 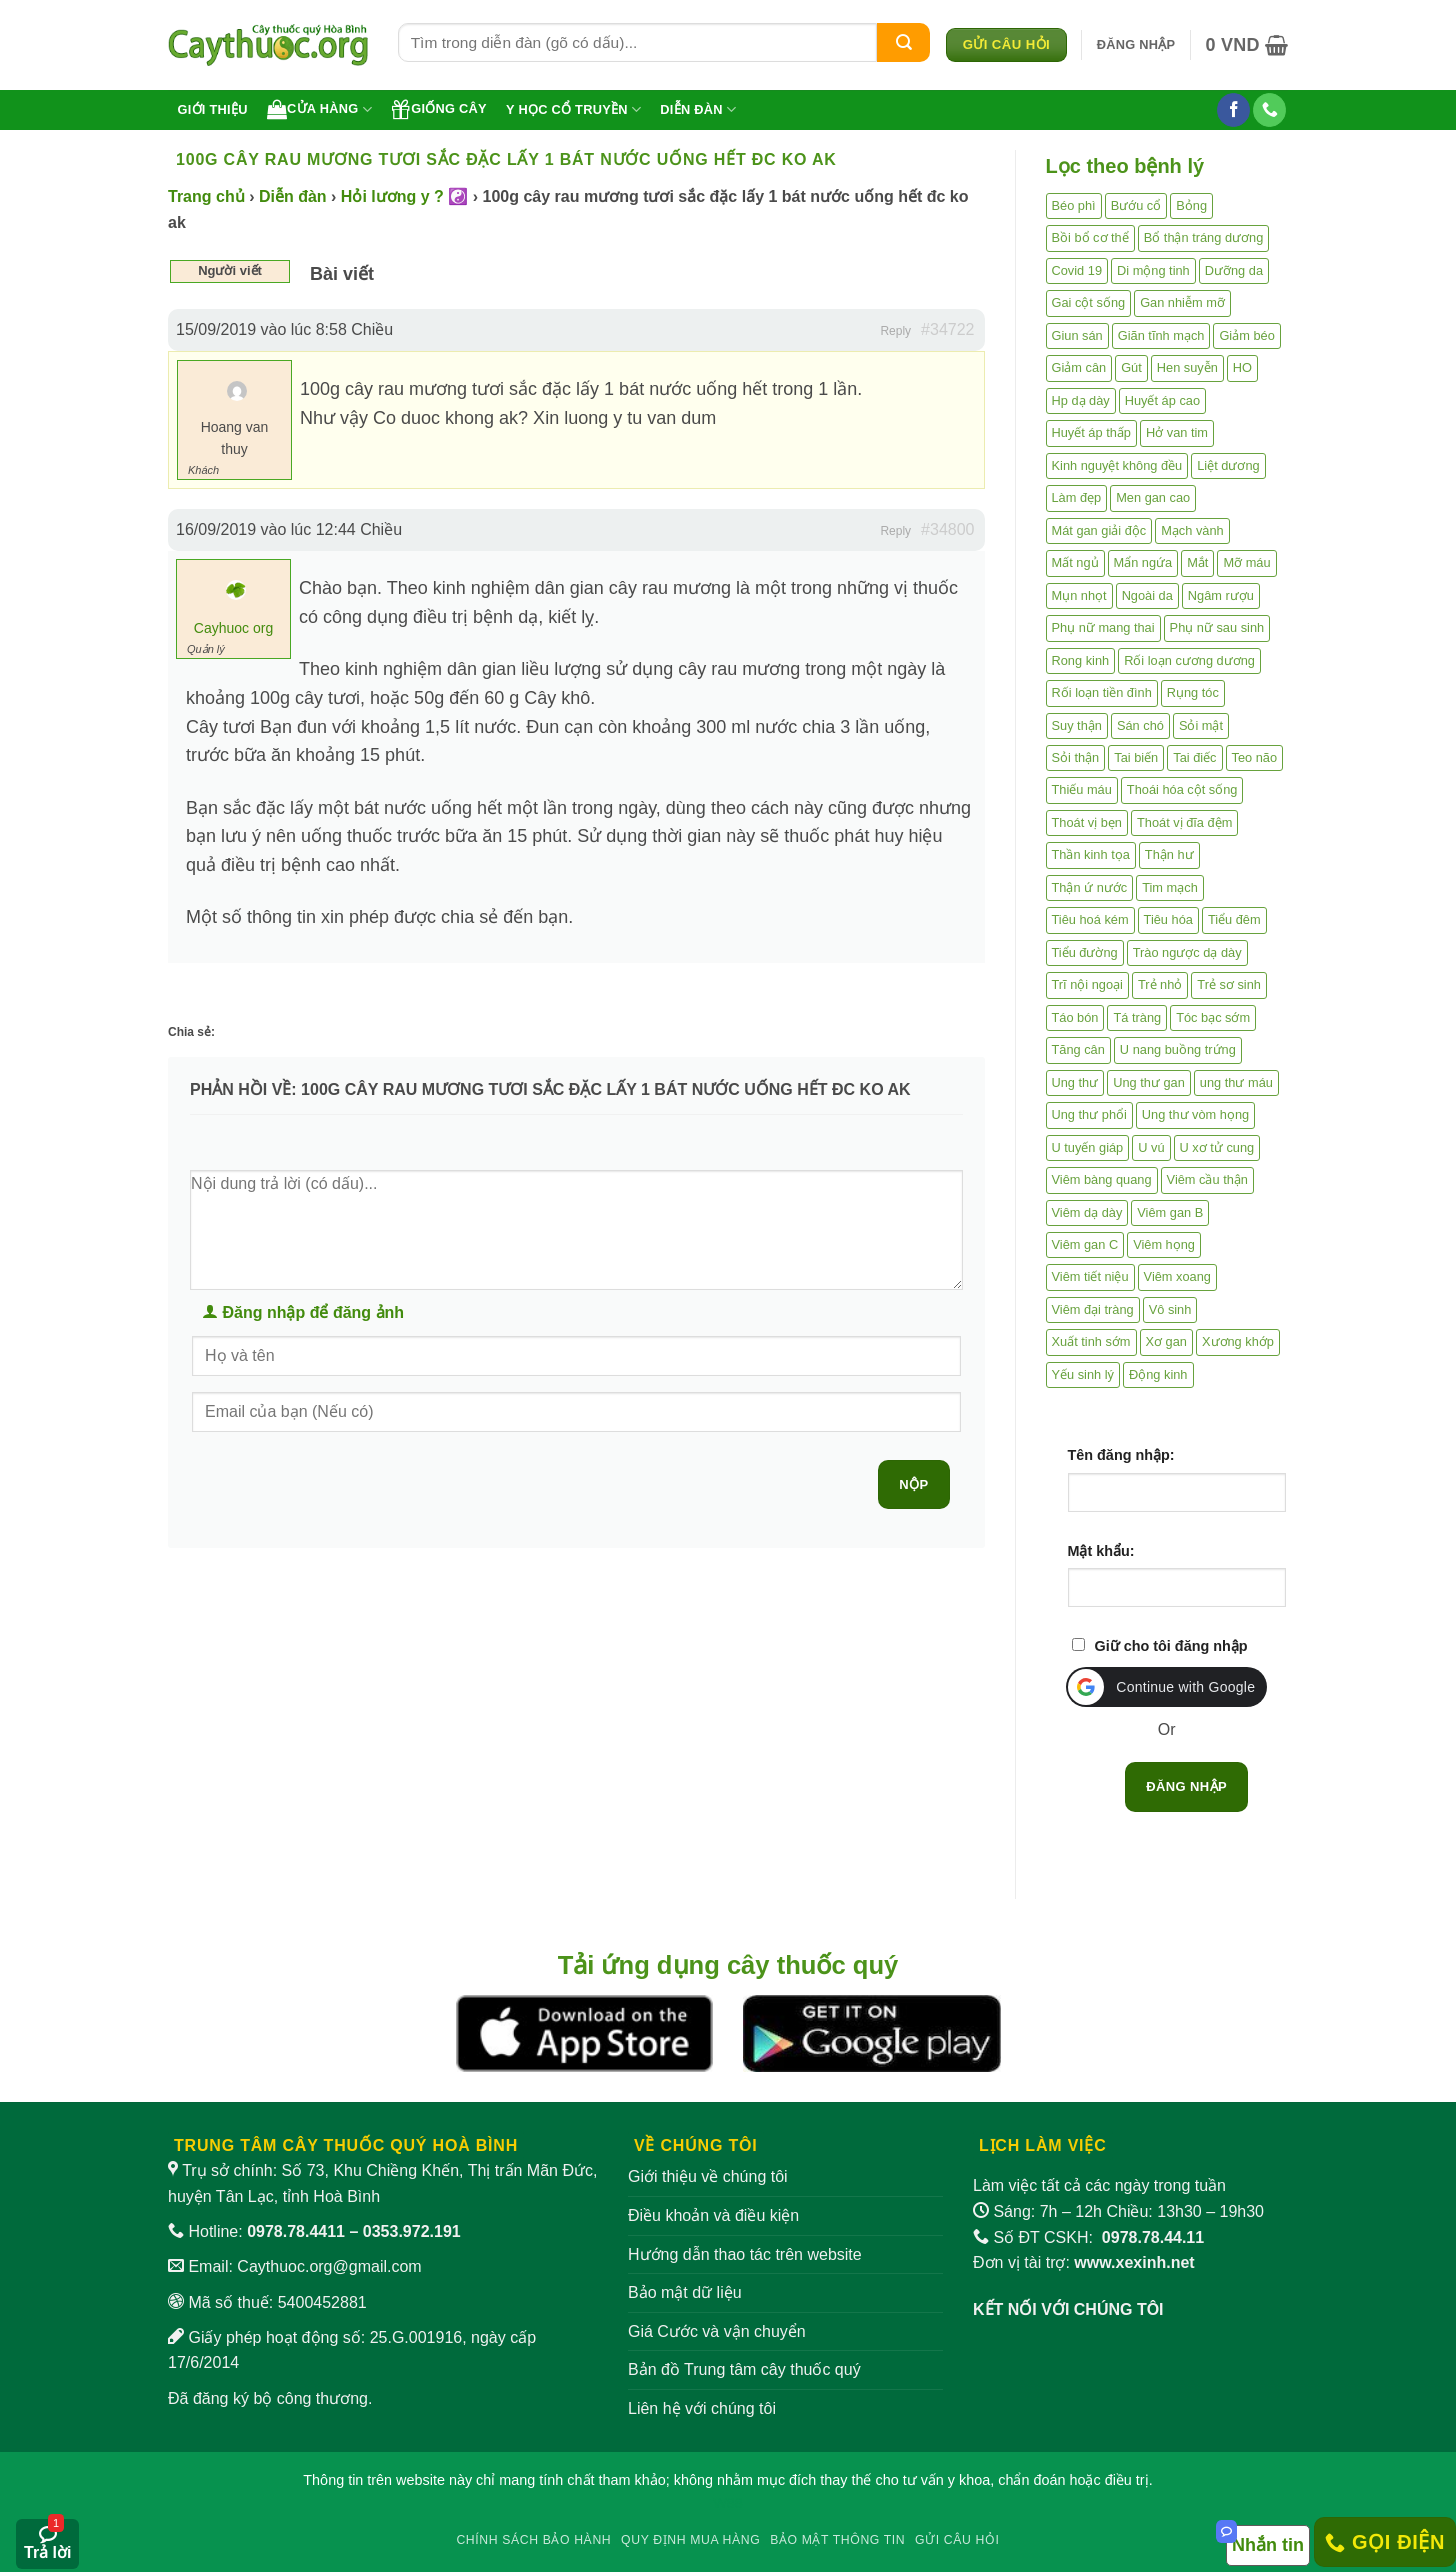 I want to click on Giảm béo [Giảm béo (4 mục)], so click(x=1246, y=335).